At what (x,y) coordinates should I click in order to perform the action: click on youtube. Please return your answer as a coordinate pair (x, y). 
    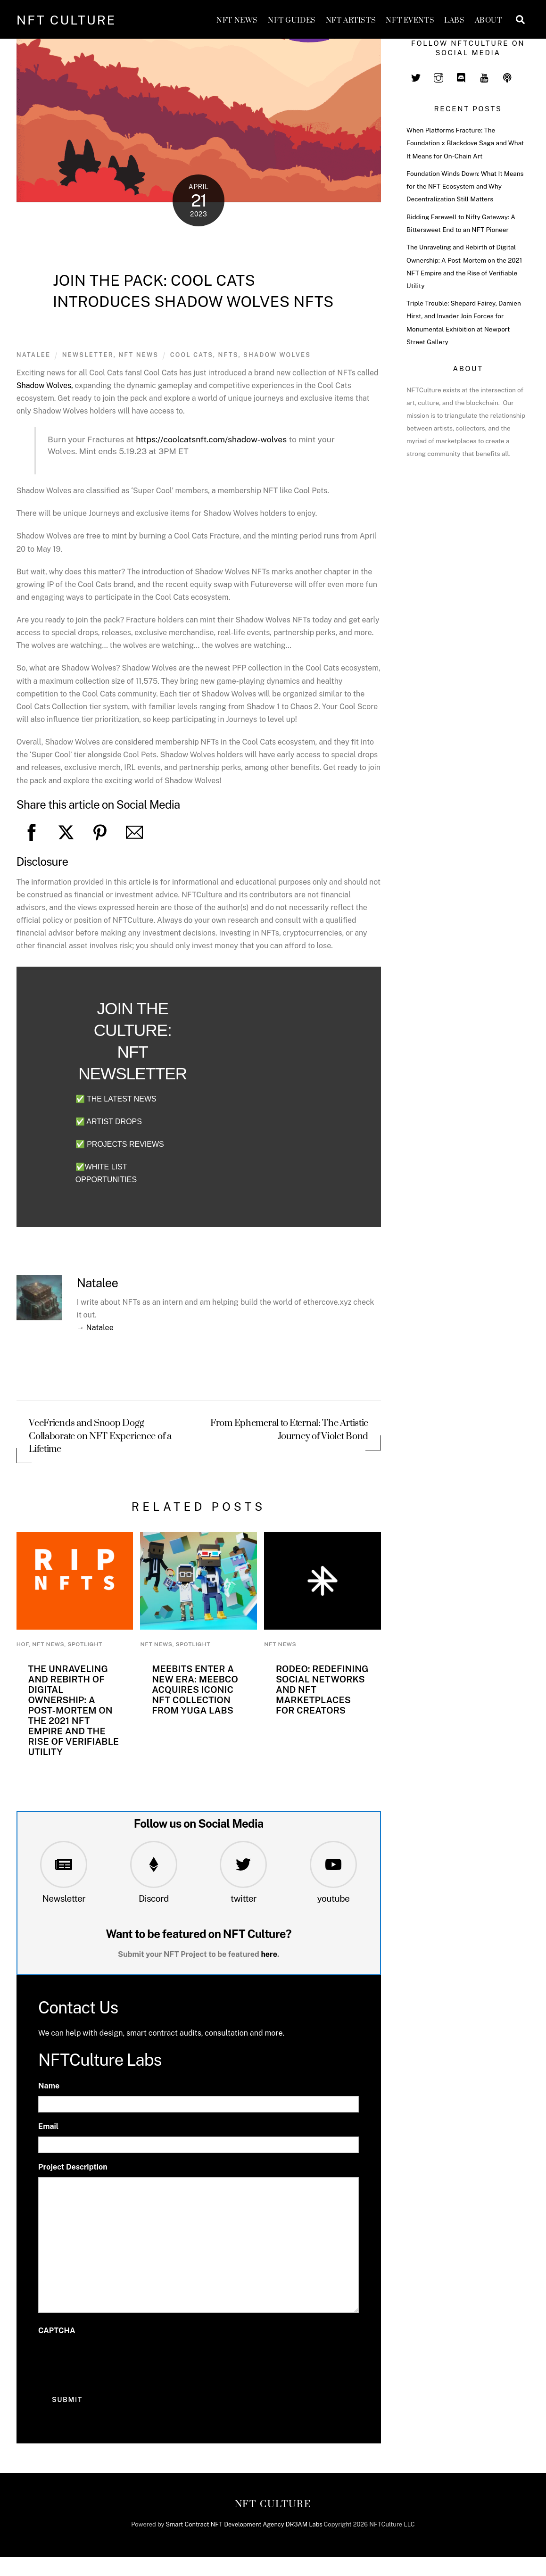
    Looking at the image, I should click on (333, 1898).